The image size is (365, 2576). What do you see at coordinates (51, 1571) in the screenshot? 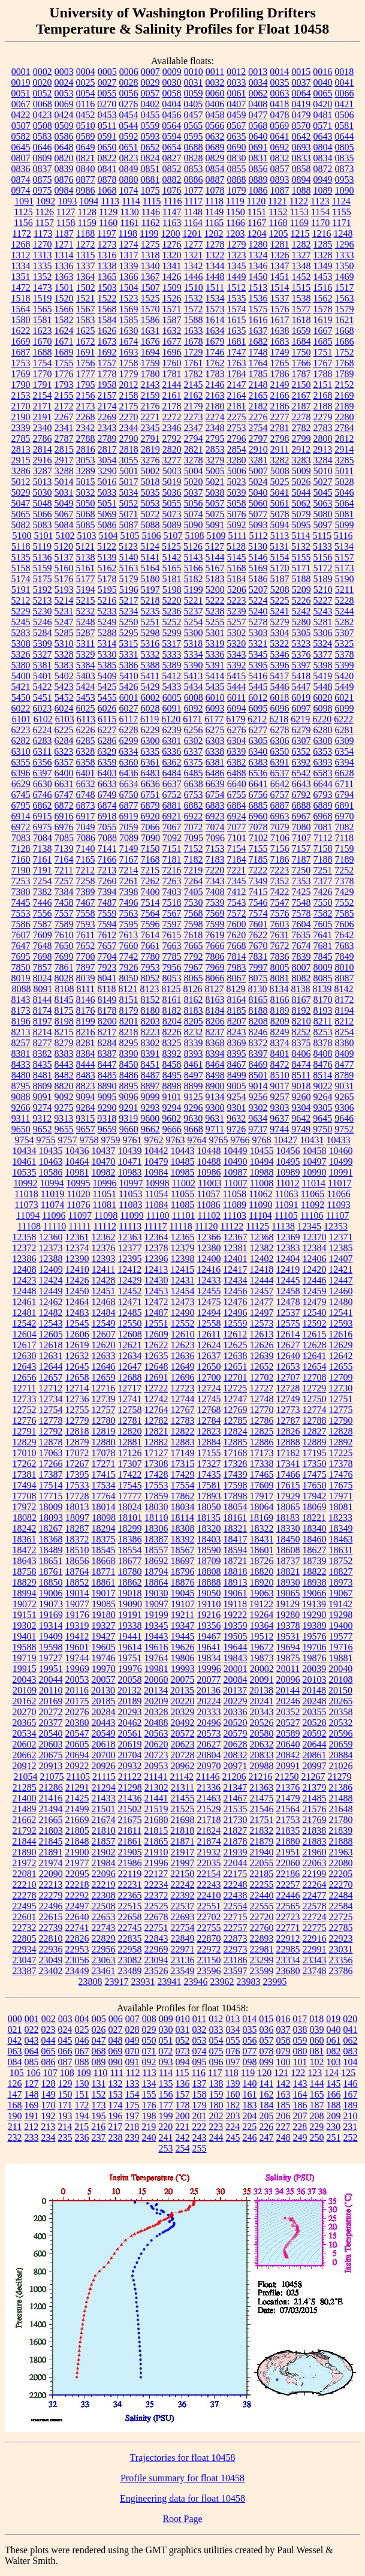
I see `18761` at bounding box center [51, 1571].